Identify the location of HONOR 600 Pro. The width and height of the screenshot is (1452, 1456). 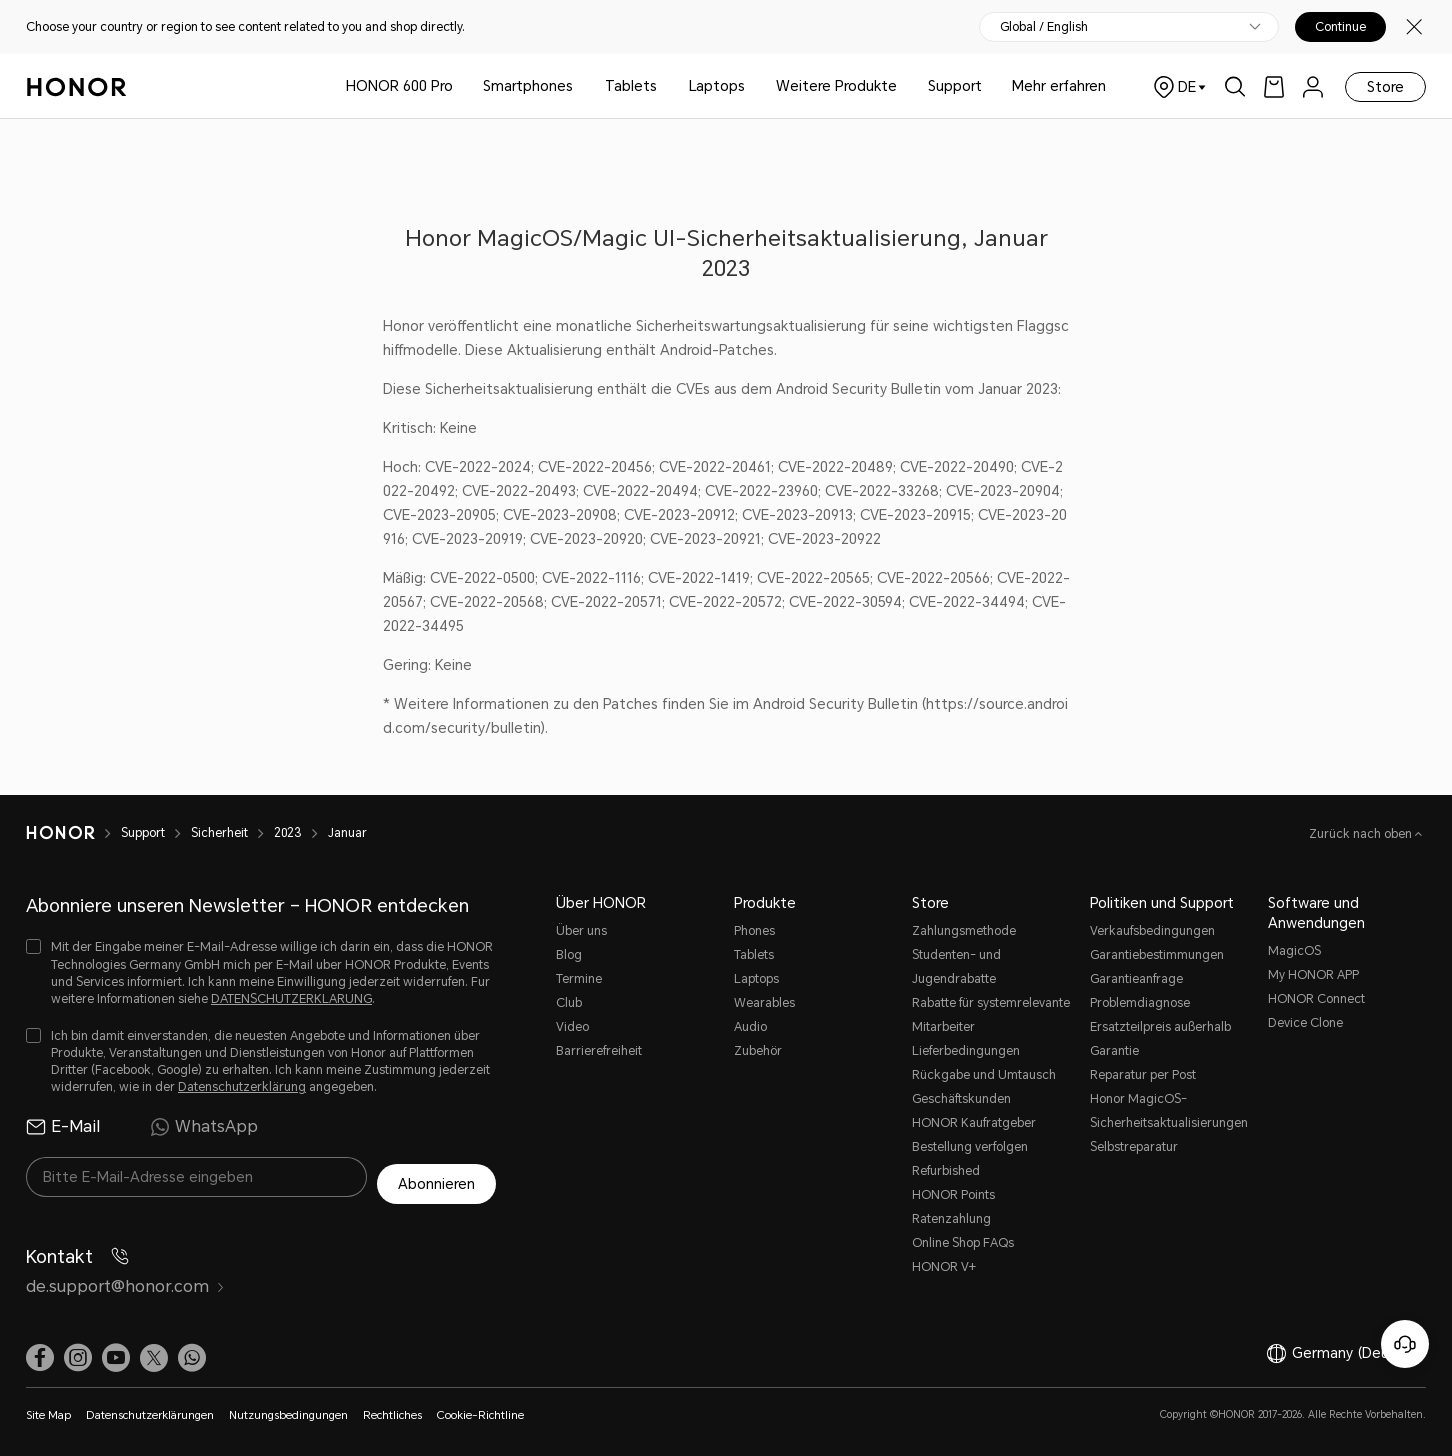
(399, 86).